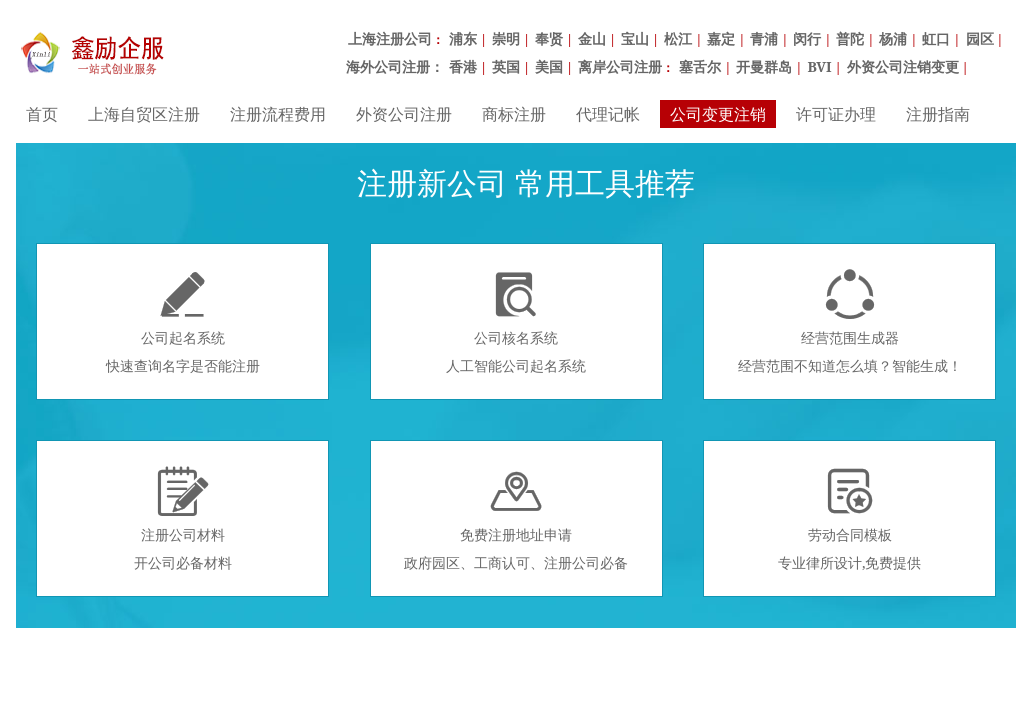 Image resolution: width=1032 pixels, height=720 pixels. Describe the element at coordinates (850, 322) in the screenshot. I see `经营范围生成器经营范围不知道怎么填？智能生成！` at that location.